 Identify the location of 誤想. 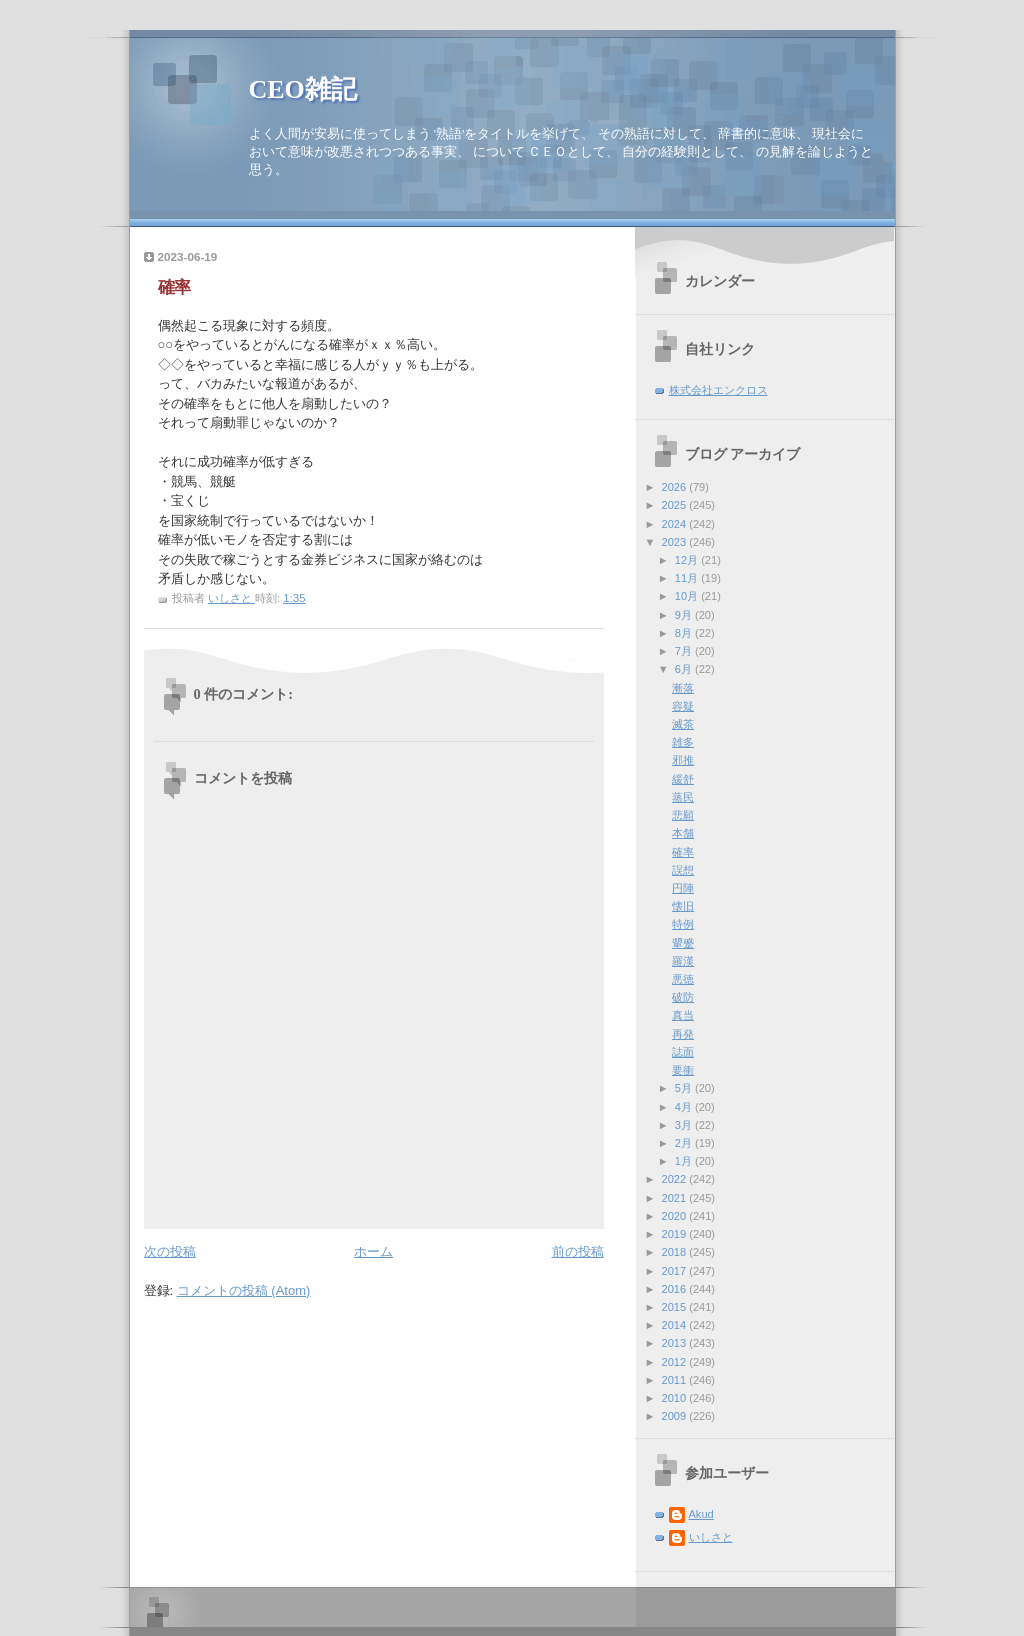
(683, 870).